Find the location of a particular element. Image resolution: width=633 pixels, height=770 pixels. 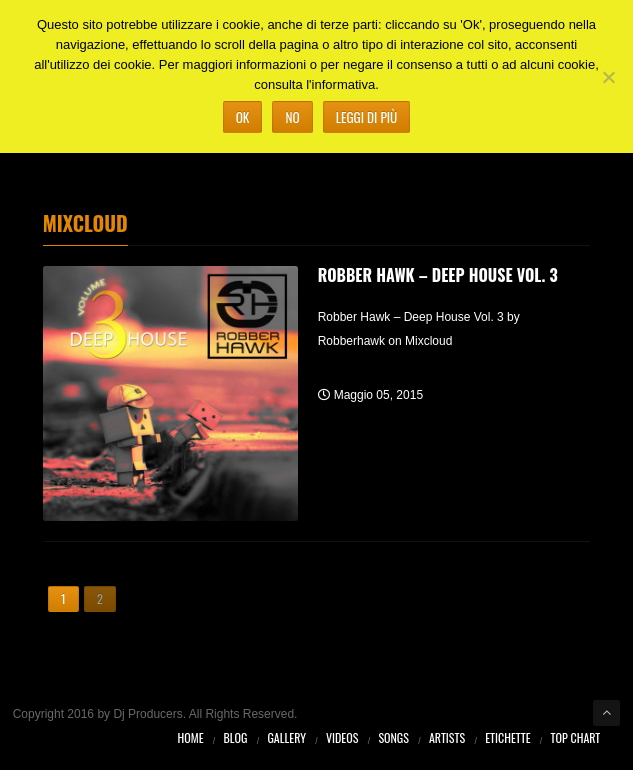

Etichette is located at coordinates (507, 737).